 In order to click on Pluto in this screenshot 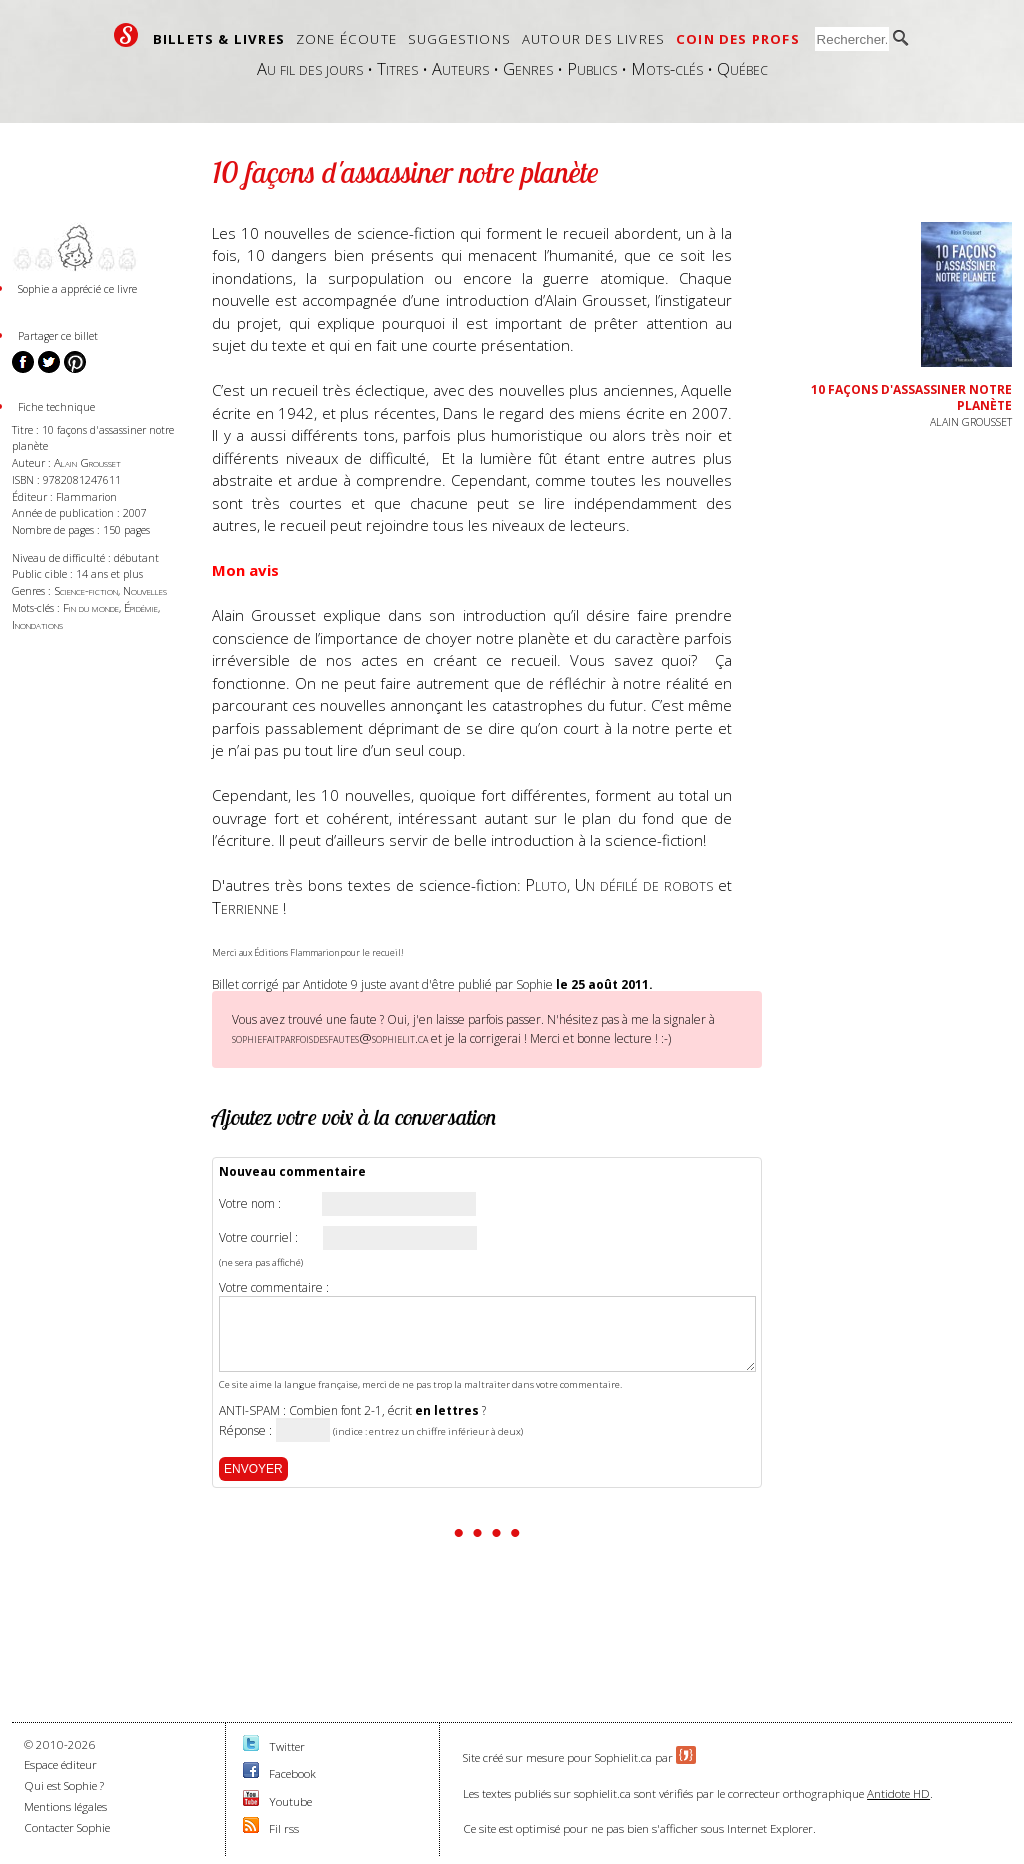, I will do `click(546, 884)`.